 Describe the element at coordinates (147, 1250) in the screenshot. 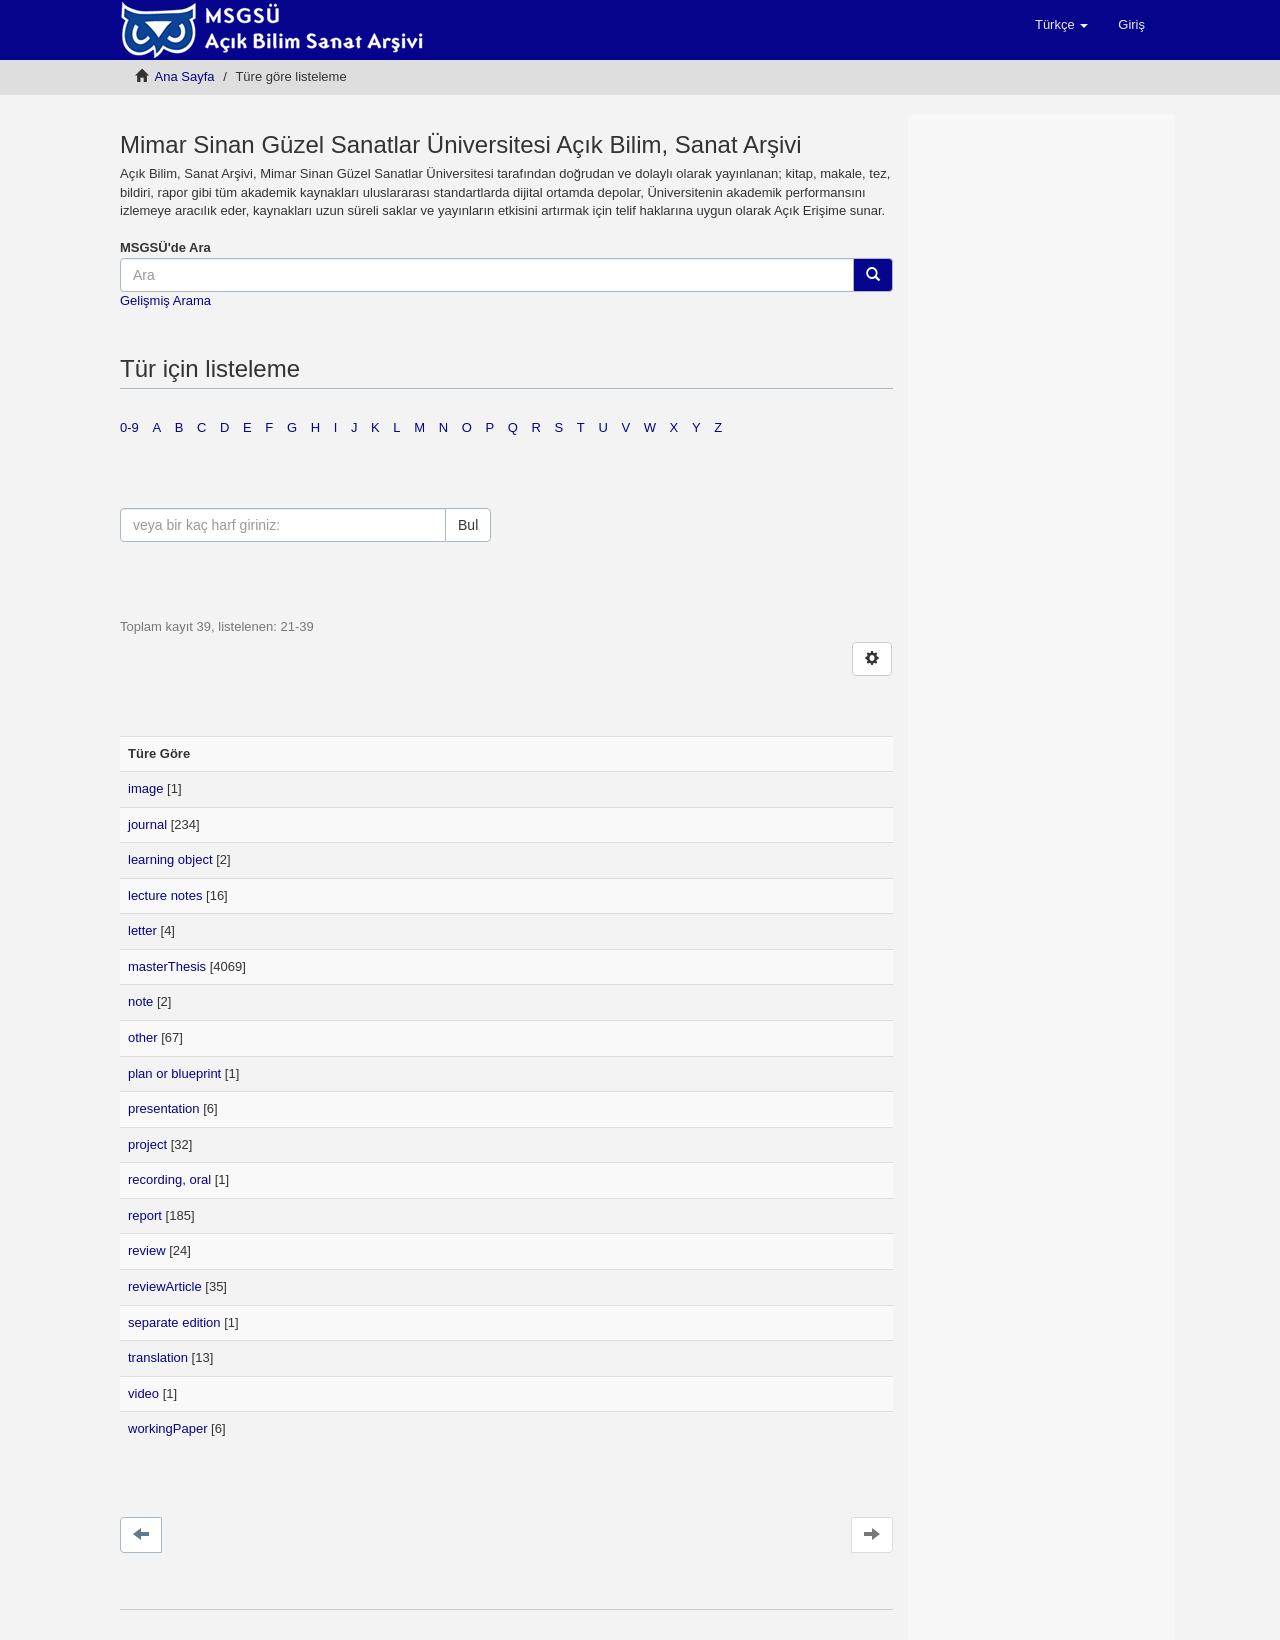

I see `review` at that location.